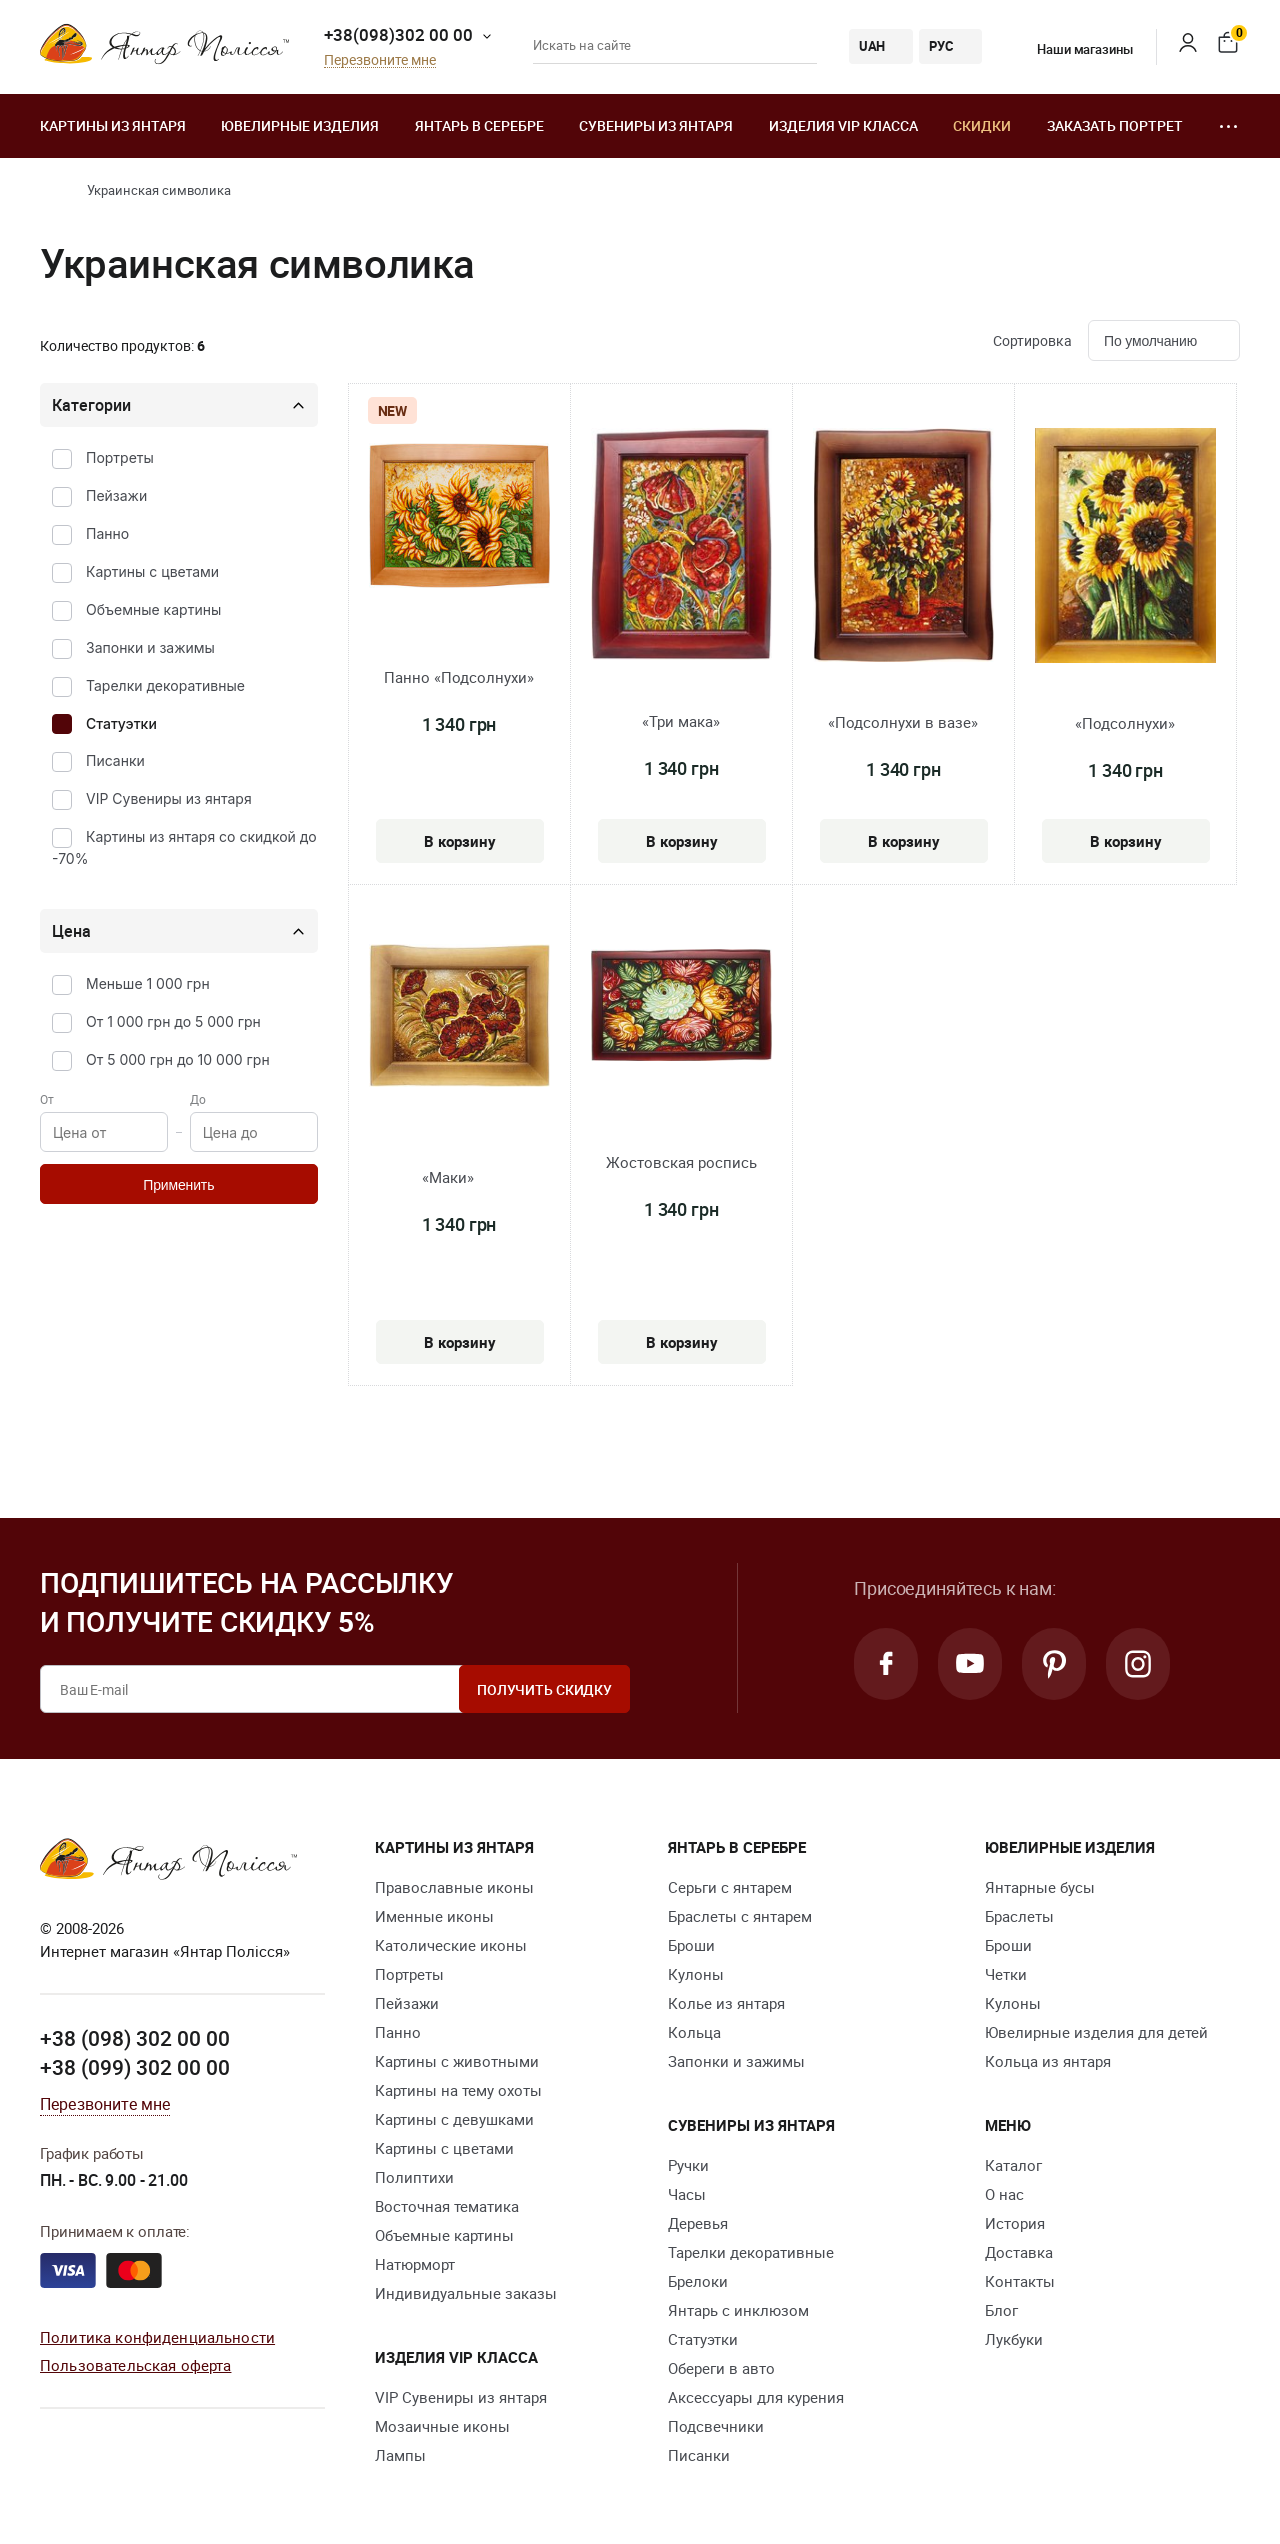 The height and width of the screenshot is (2544, 1280). Describe the element at coordinates (696, 1974) in the screenshot. I see `Кулоны` at that location.